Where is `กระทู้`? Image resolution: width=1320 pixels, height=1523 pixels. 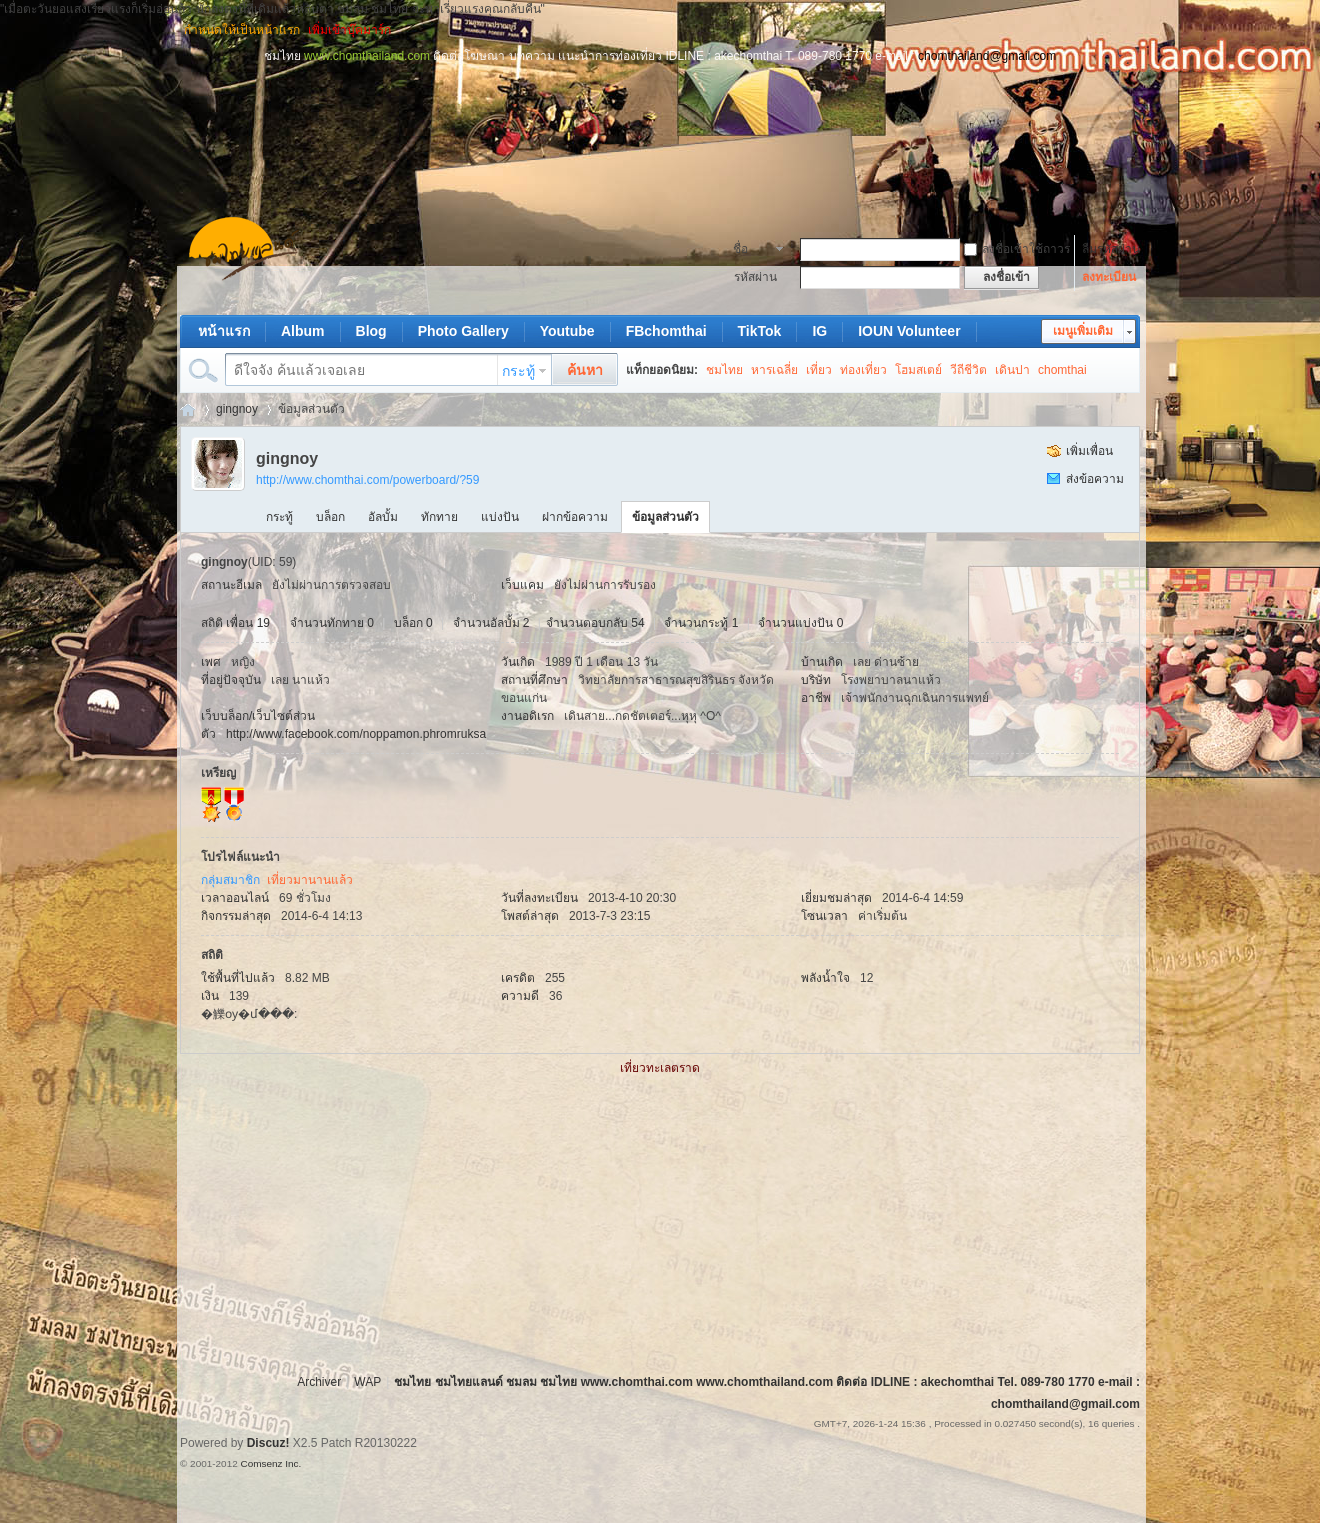
กระทู้ is located at coordinates (518, 371).